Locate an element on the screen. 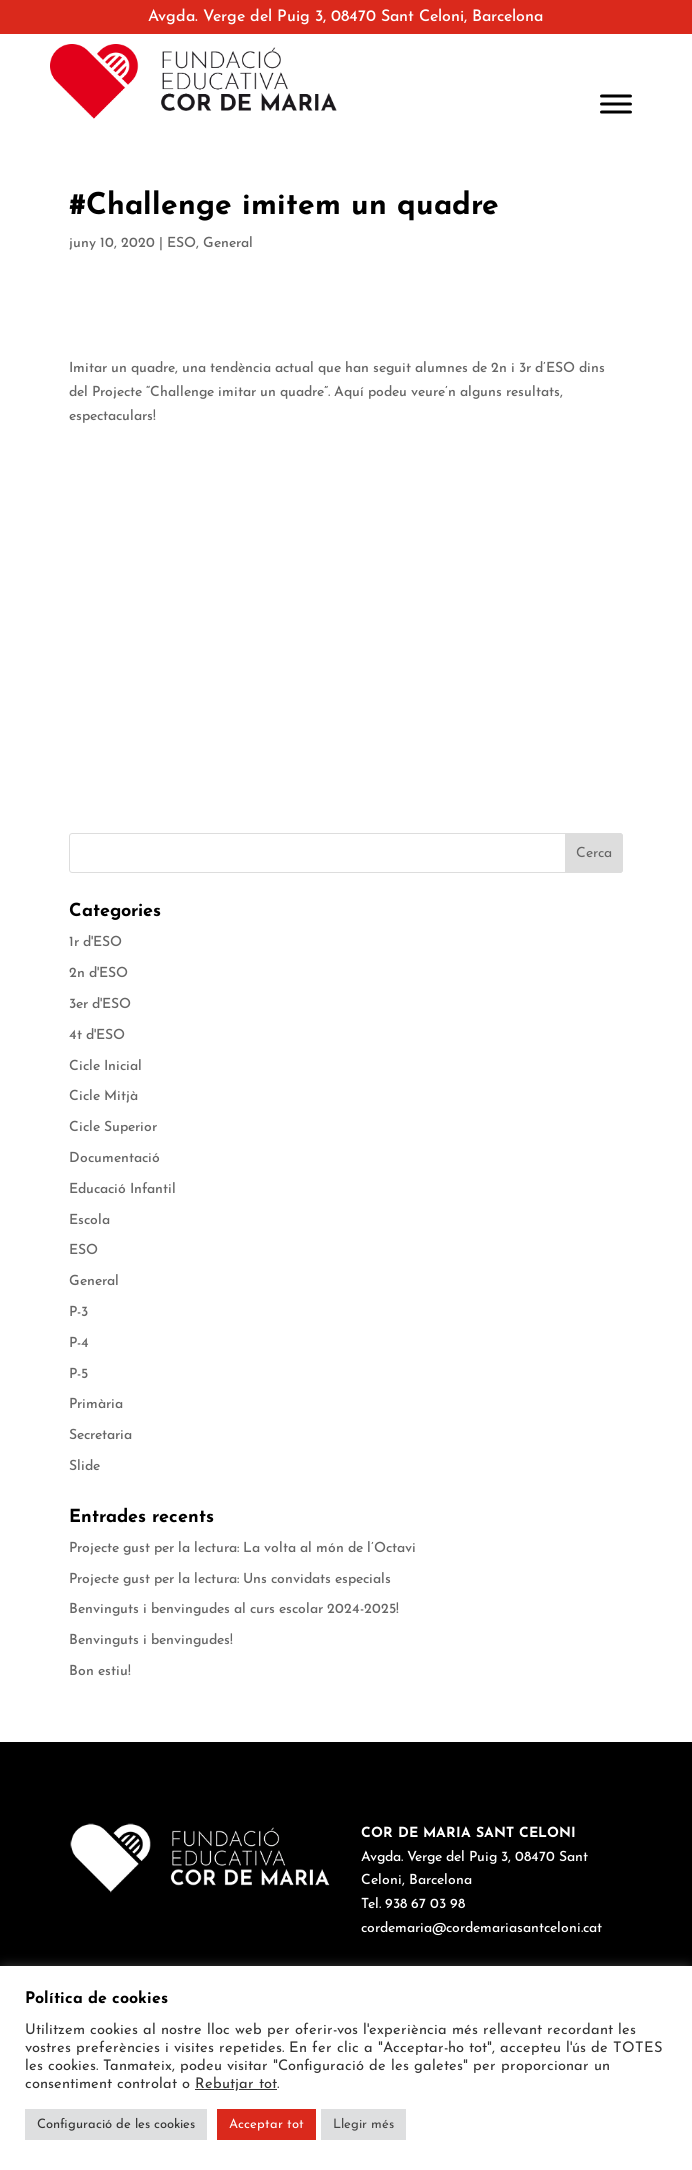 Image resolution: width=692 pixels, height=2170 pixels. Projecte gust per la lectura: La volta al món de l’Octavi is located at coordinates (242, 1548).